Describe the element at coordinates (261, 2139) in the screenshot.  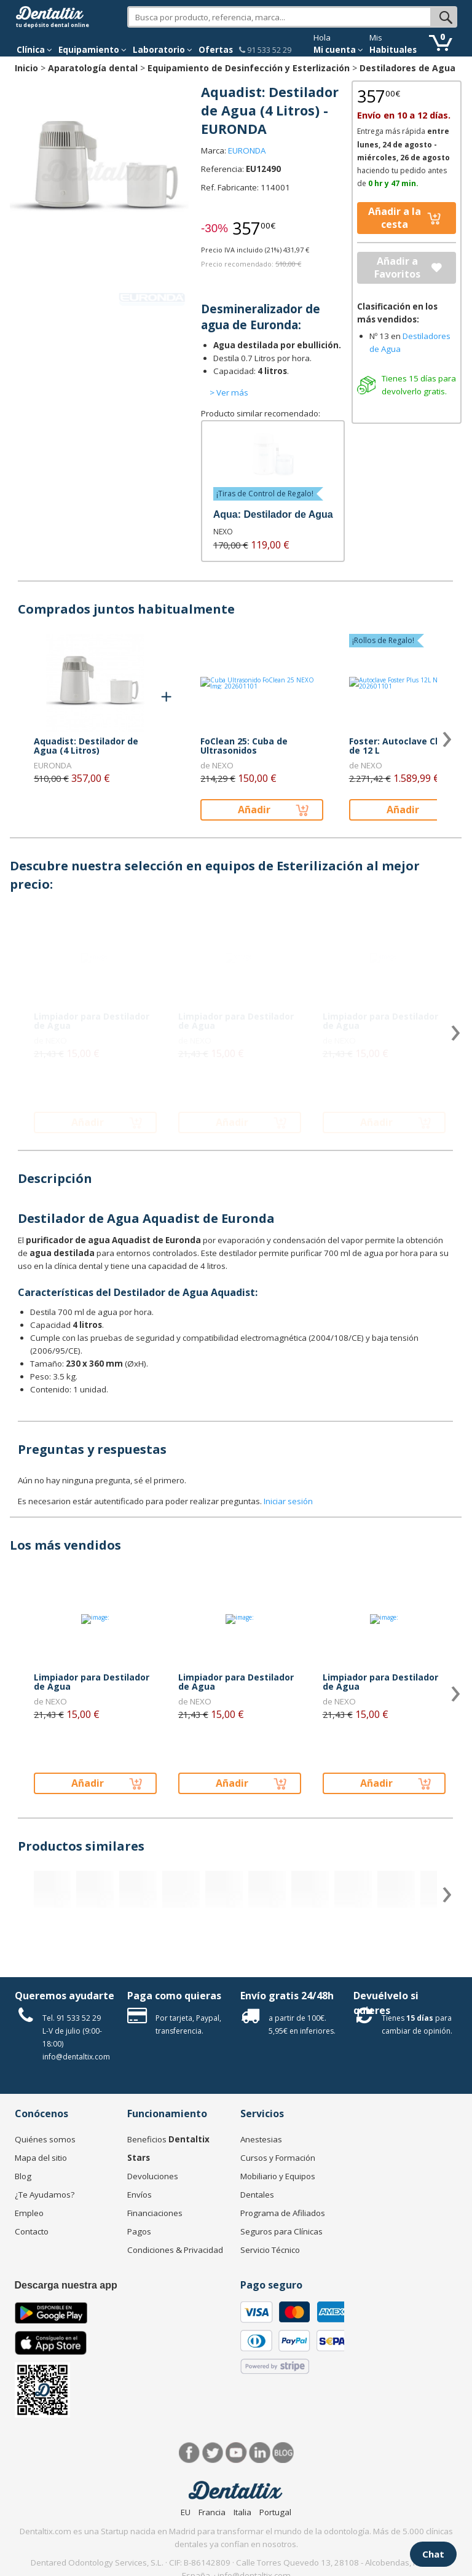
I see `Anestesias` at that location.